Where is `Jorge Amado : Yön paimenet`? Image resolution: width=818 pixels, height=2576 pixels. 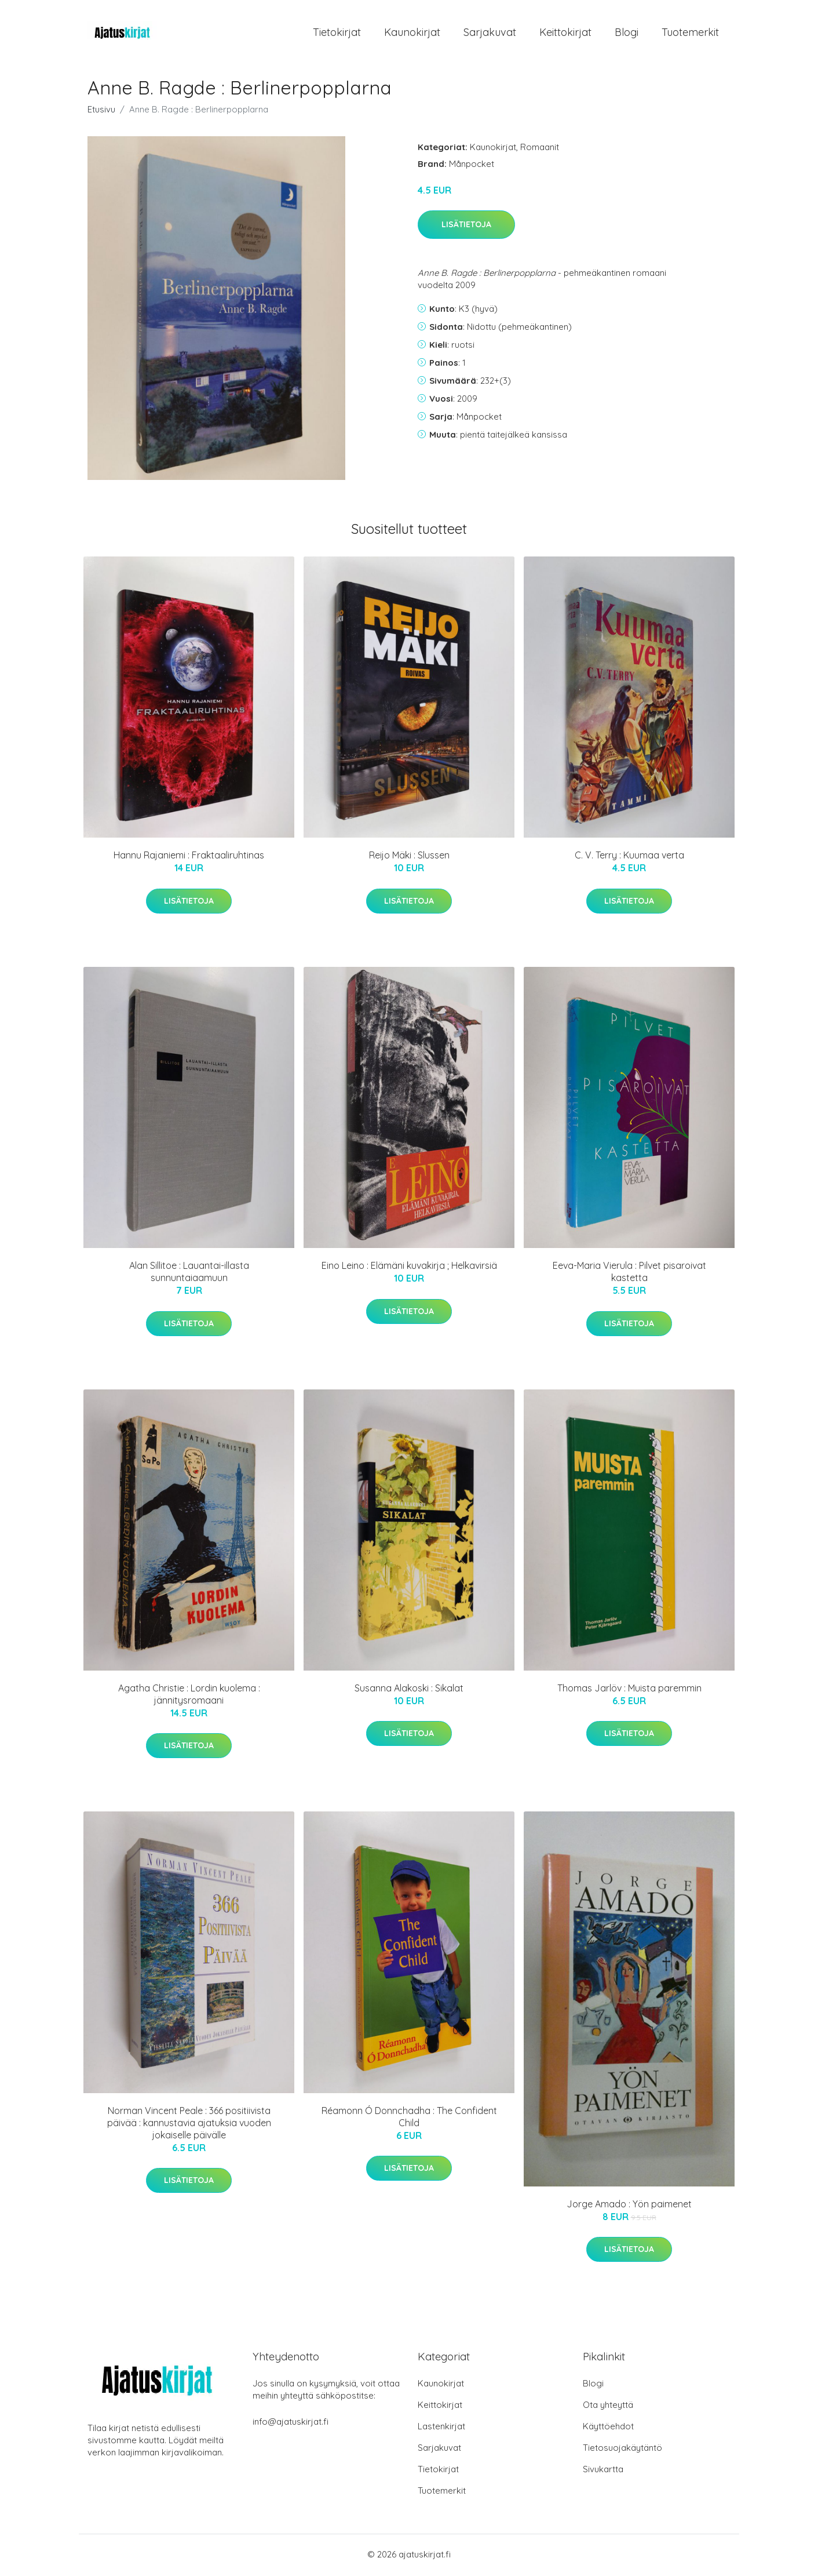
Jorge Amado : Yön paimenet is located at coordinates (629, 2205).